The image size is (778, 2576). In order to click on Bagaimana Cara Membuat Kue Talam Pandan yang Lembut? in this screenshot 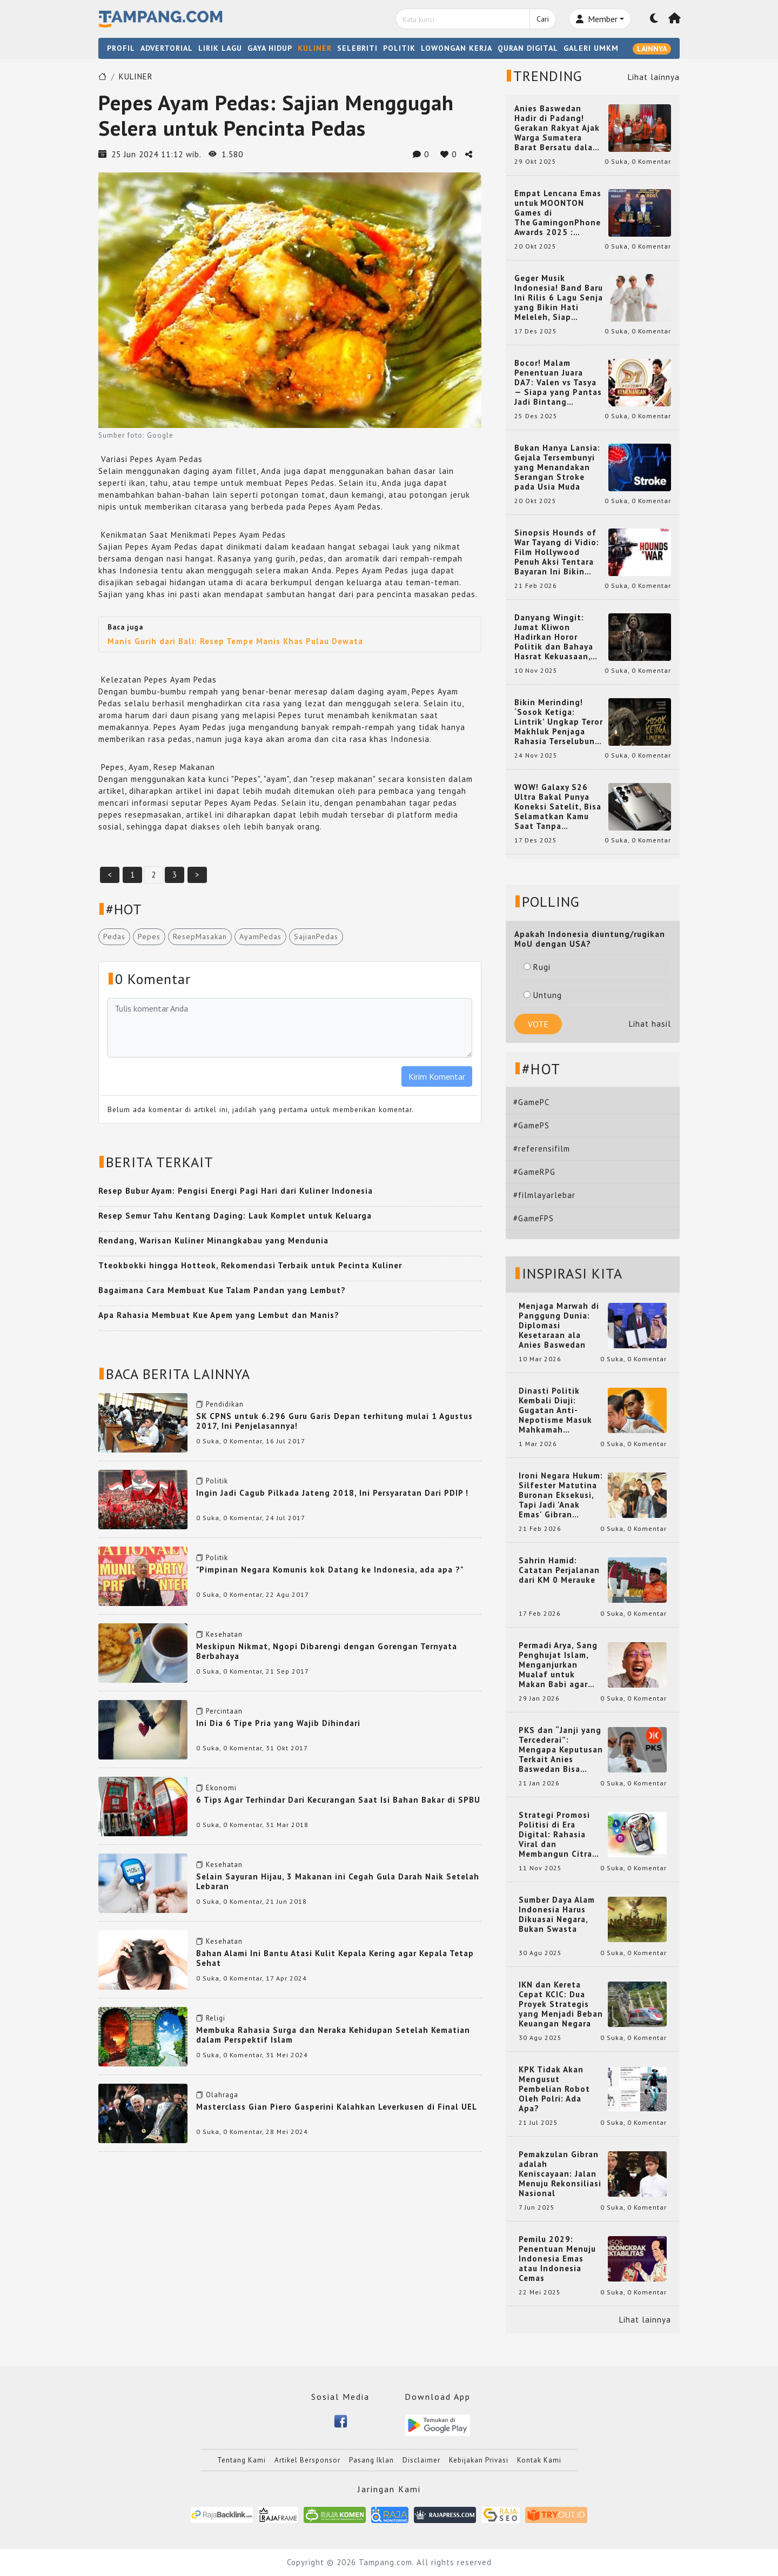, I will do `click(222, 1290)`.